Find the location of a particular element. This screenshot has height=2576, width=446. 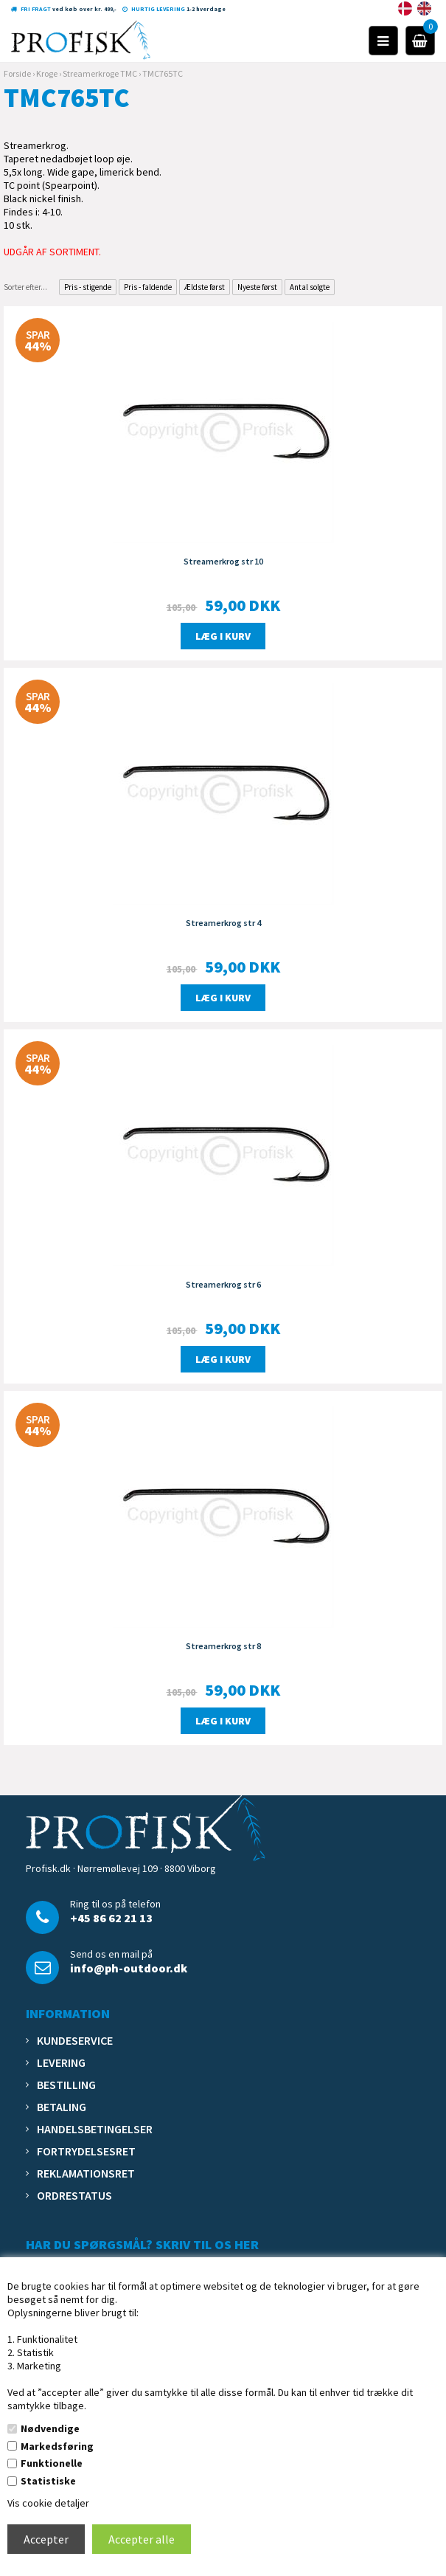

Funktionelle is located at coordinates (52, 2463).